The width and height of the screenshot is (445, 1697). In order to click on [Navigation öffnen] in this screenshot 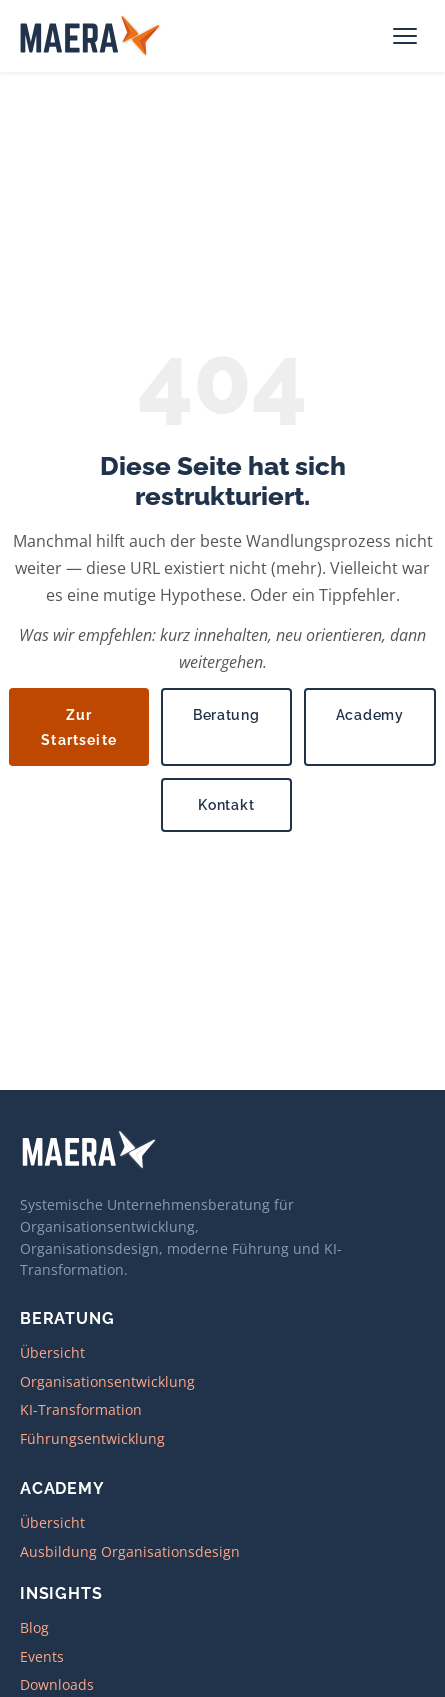, I will do `click(407, 36)`.